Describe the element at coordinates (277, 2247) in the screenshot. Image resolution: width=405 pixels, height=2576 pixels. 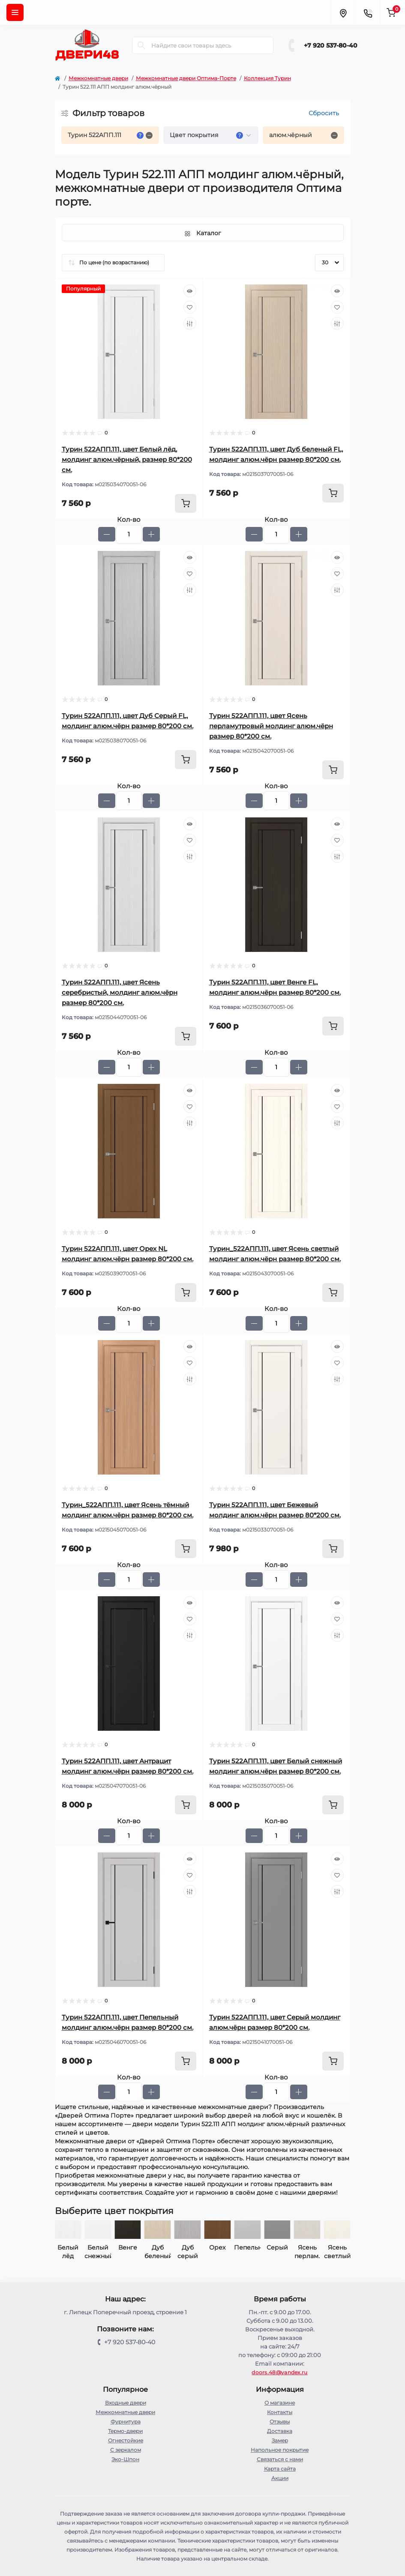
I see `Пепельный` at that location.